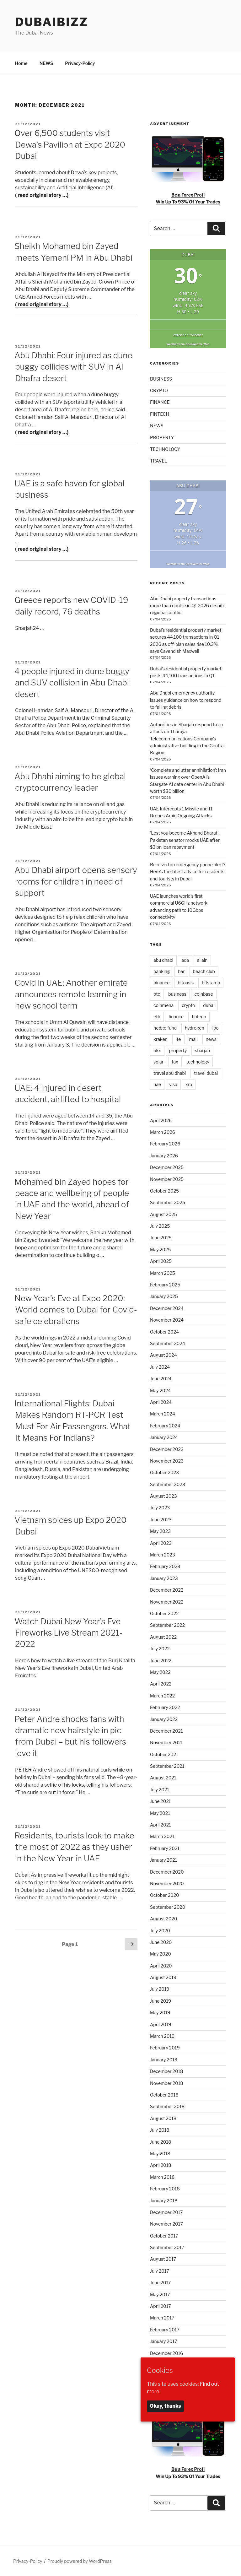  I want to click on July 2024, so click(160, 1367).